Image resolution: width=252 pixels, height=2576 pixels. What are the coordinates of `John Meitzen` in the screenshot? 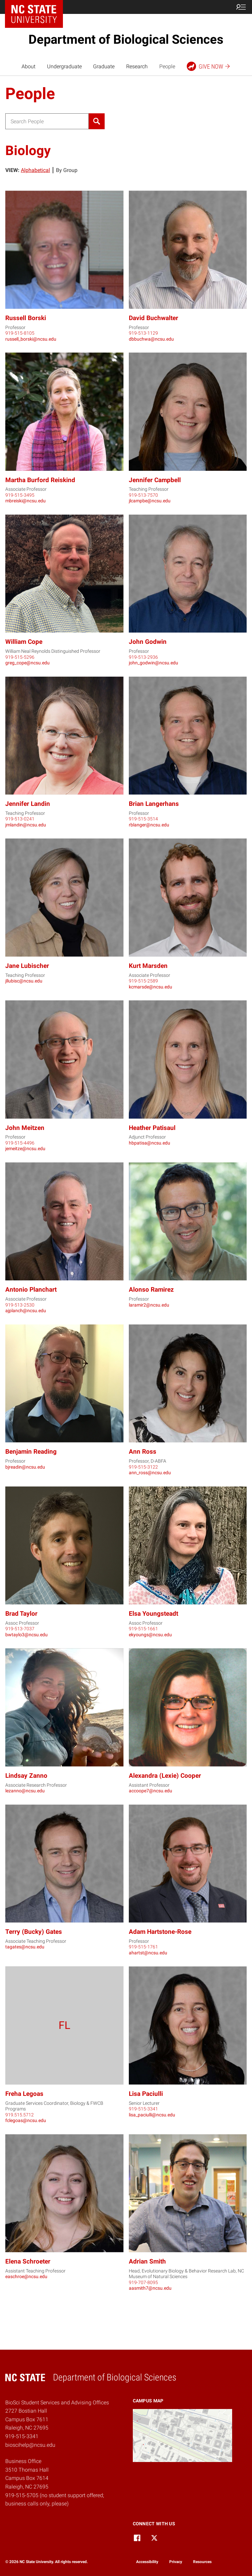 It's located at (24, 1128).